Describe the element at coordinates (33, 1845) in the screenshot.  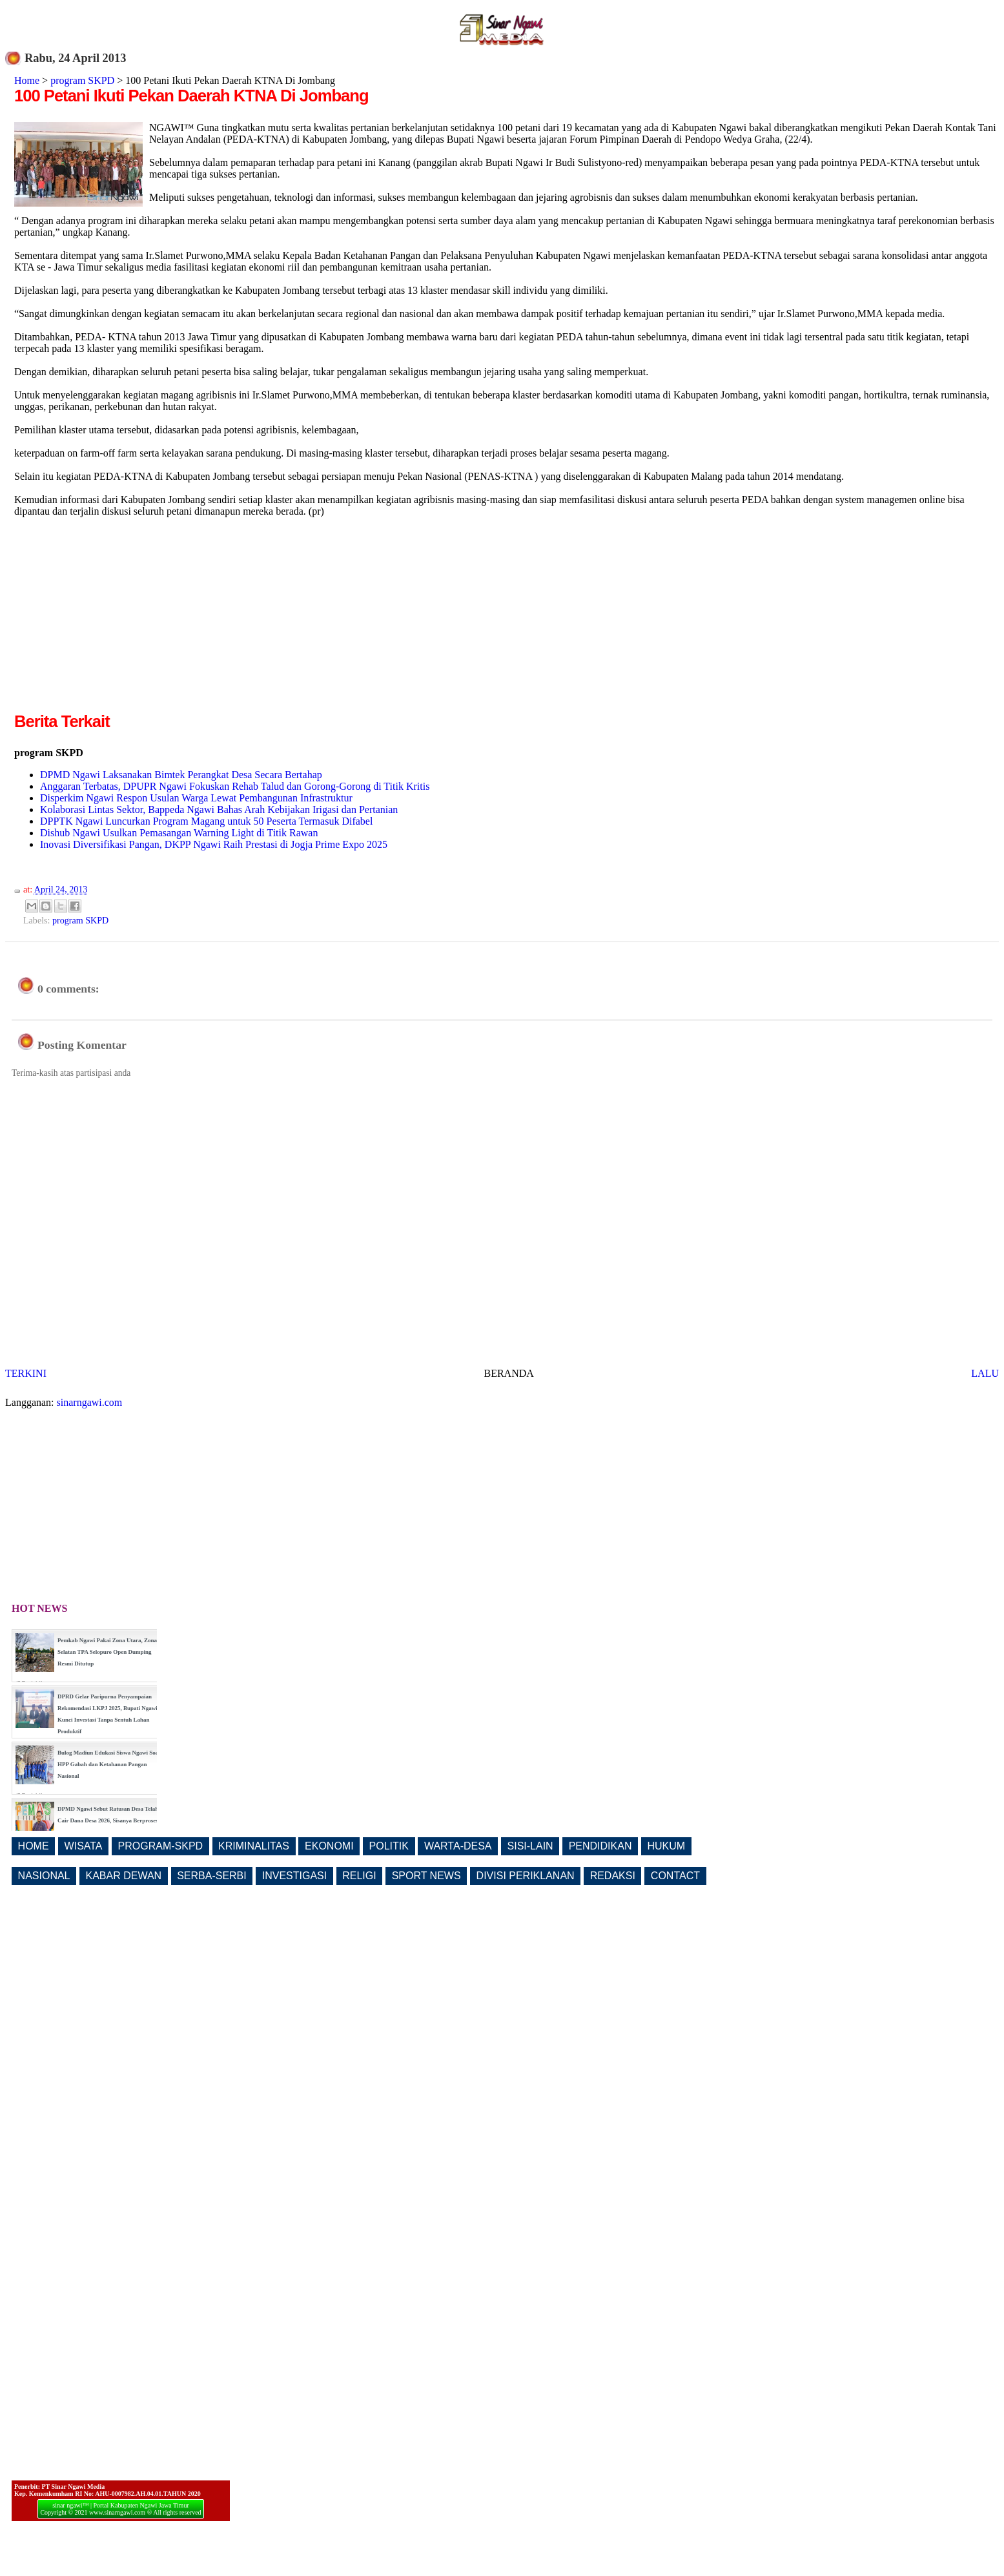
I see `HOME` at that location.